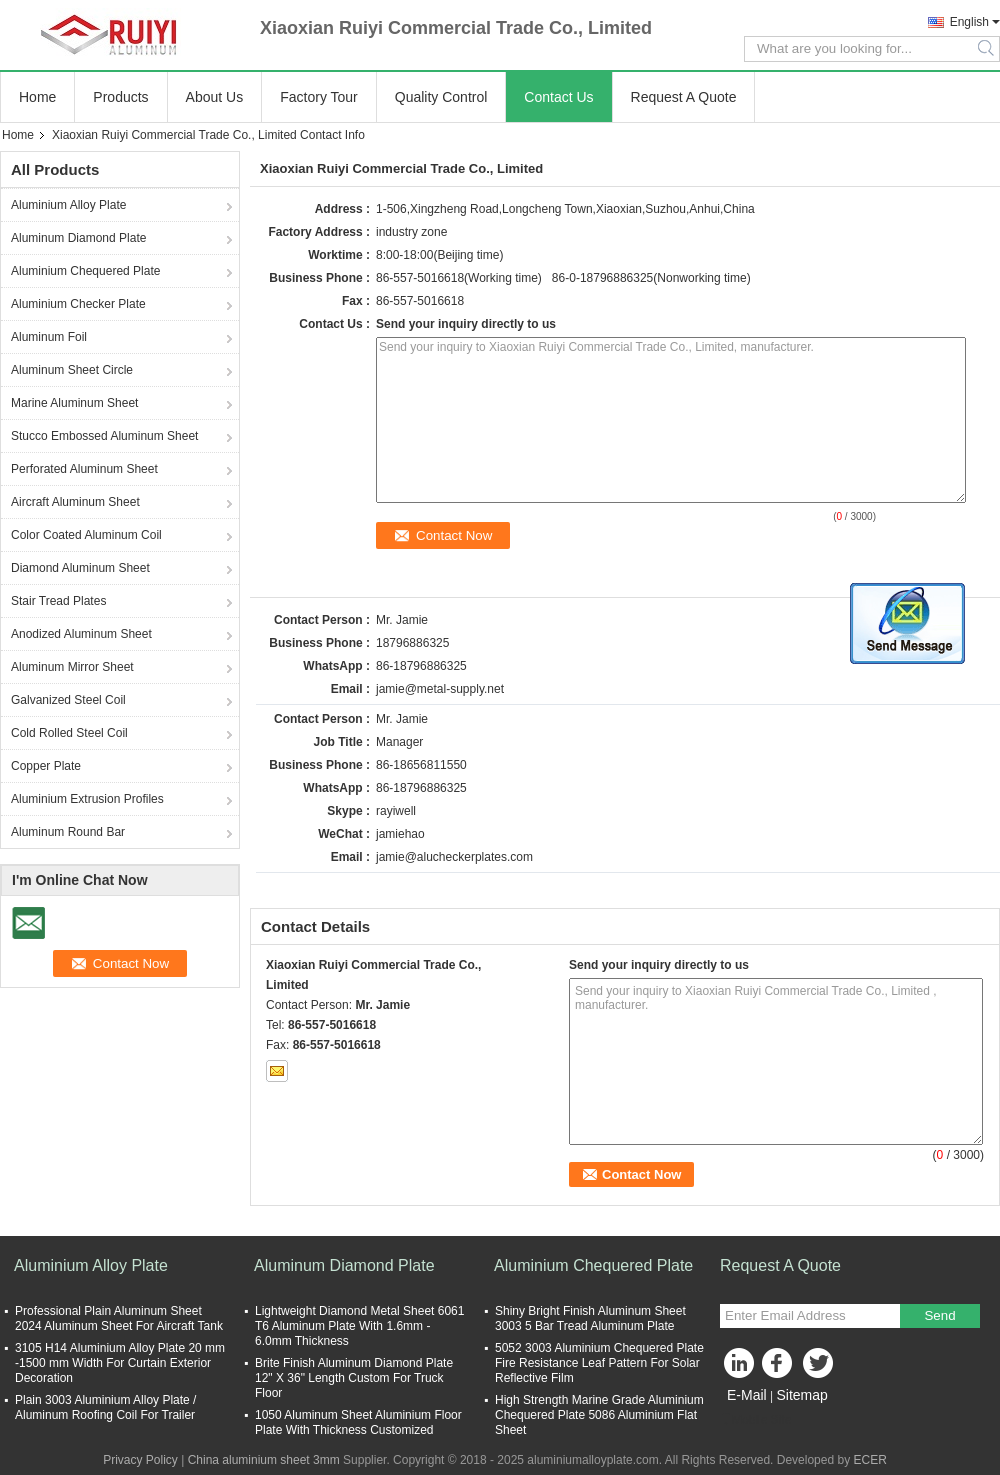 The height and width of the screenshot is (1475, 1000). Describe the element at coordinates (68, 700) in the screenshot. I see `Galvanized Steel Coil` at that location.